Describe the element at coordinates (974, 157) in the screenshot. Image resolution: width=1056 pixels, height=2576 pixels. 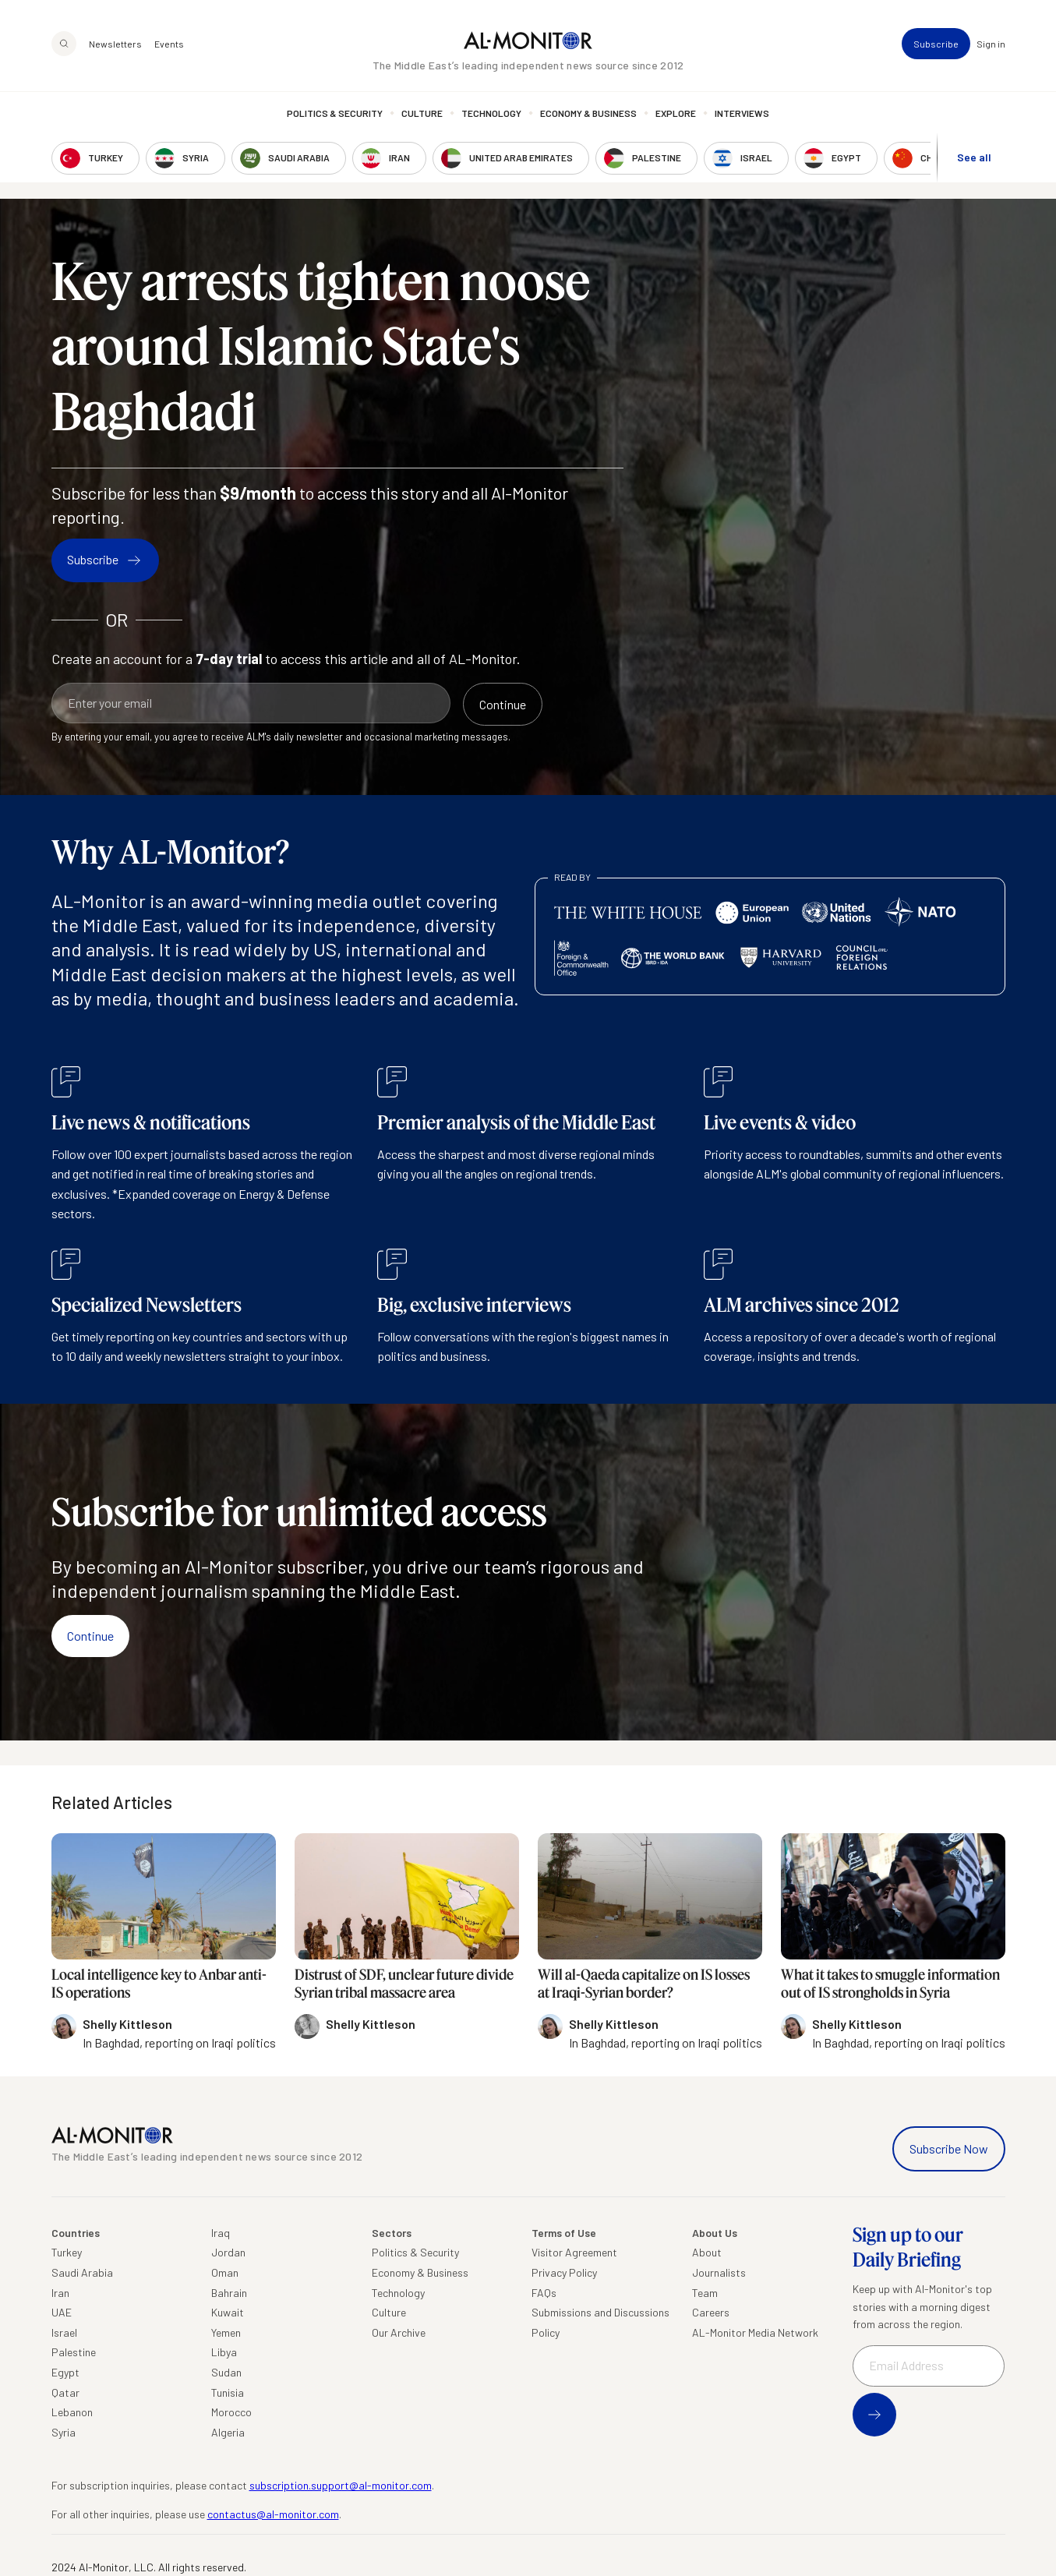
I see `See all [show all acountries]` at that location.